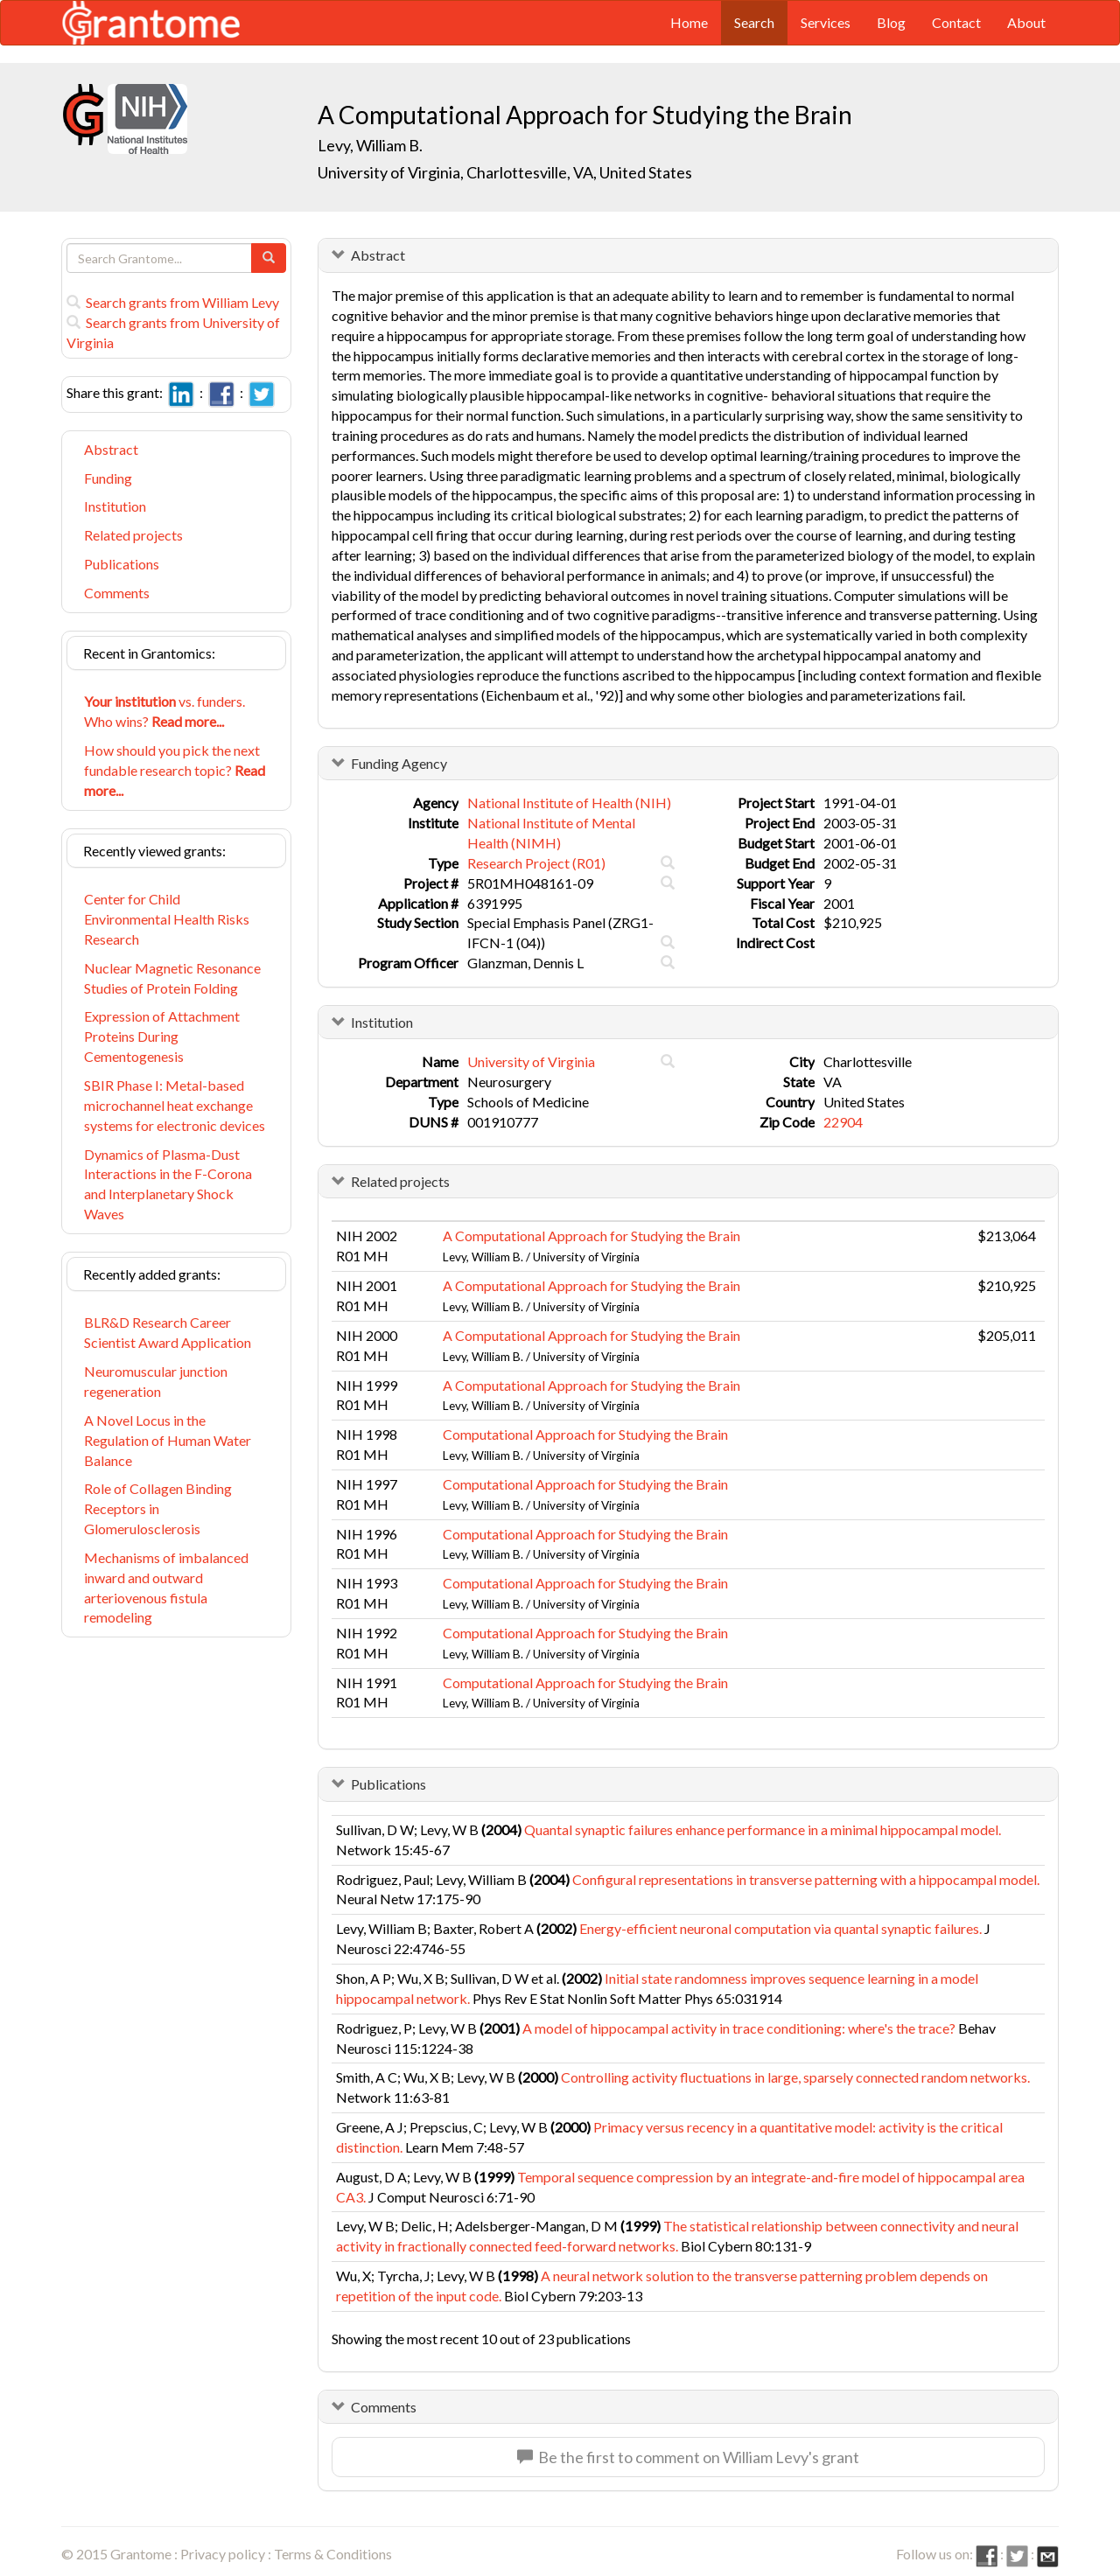 The width and height of the screenshot is (1120, 2576). I want to click on Contact, so click(956, 22).